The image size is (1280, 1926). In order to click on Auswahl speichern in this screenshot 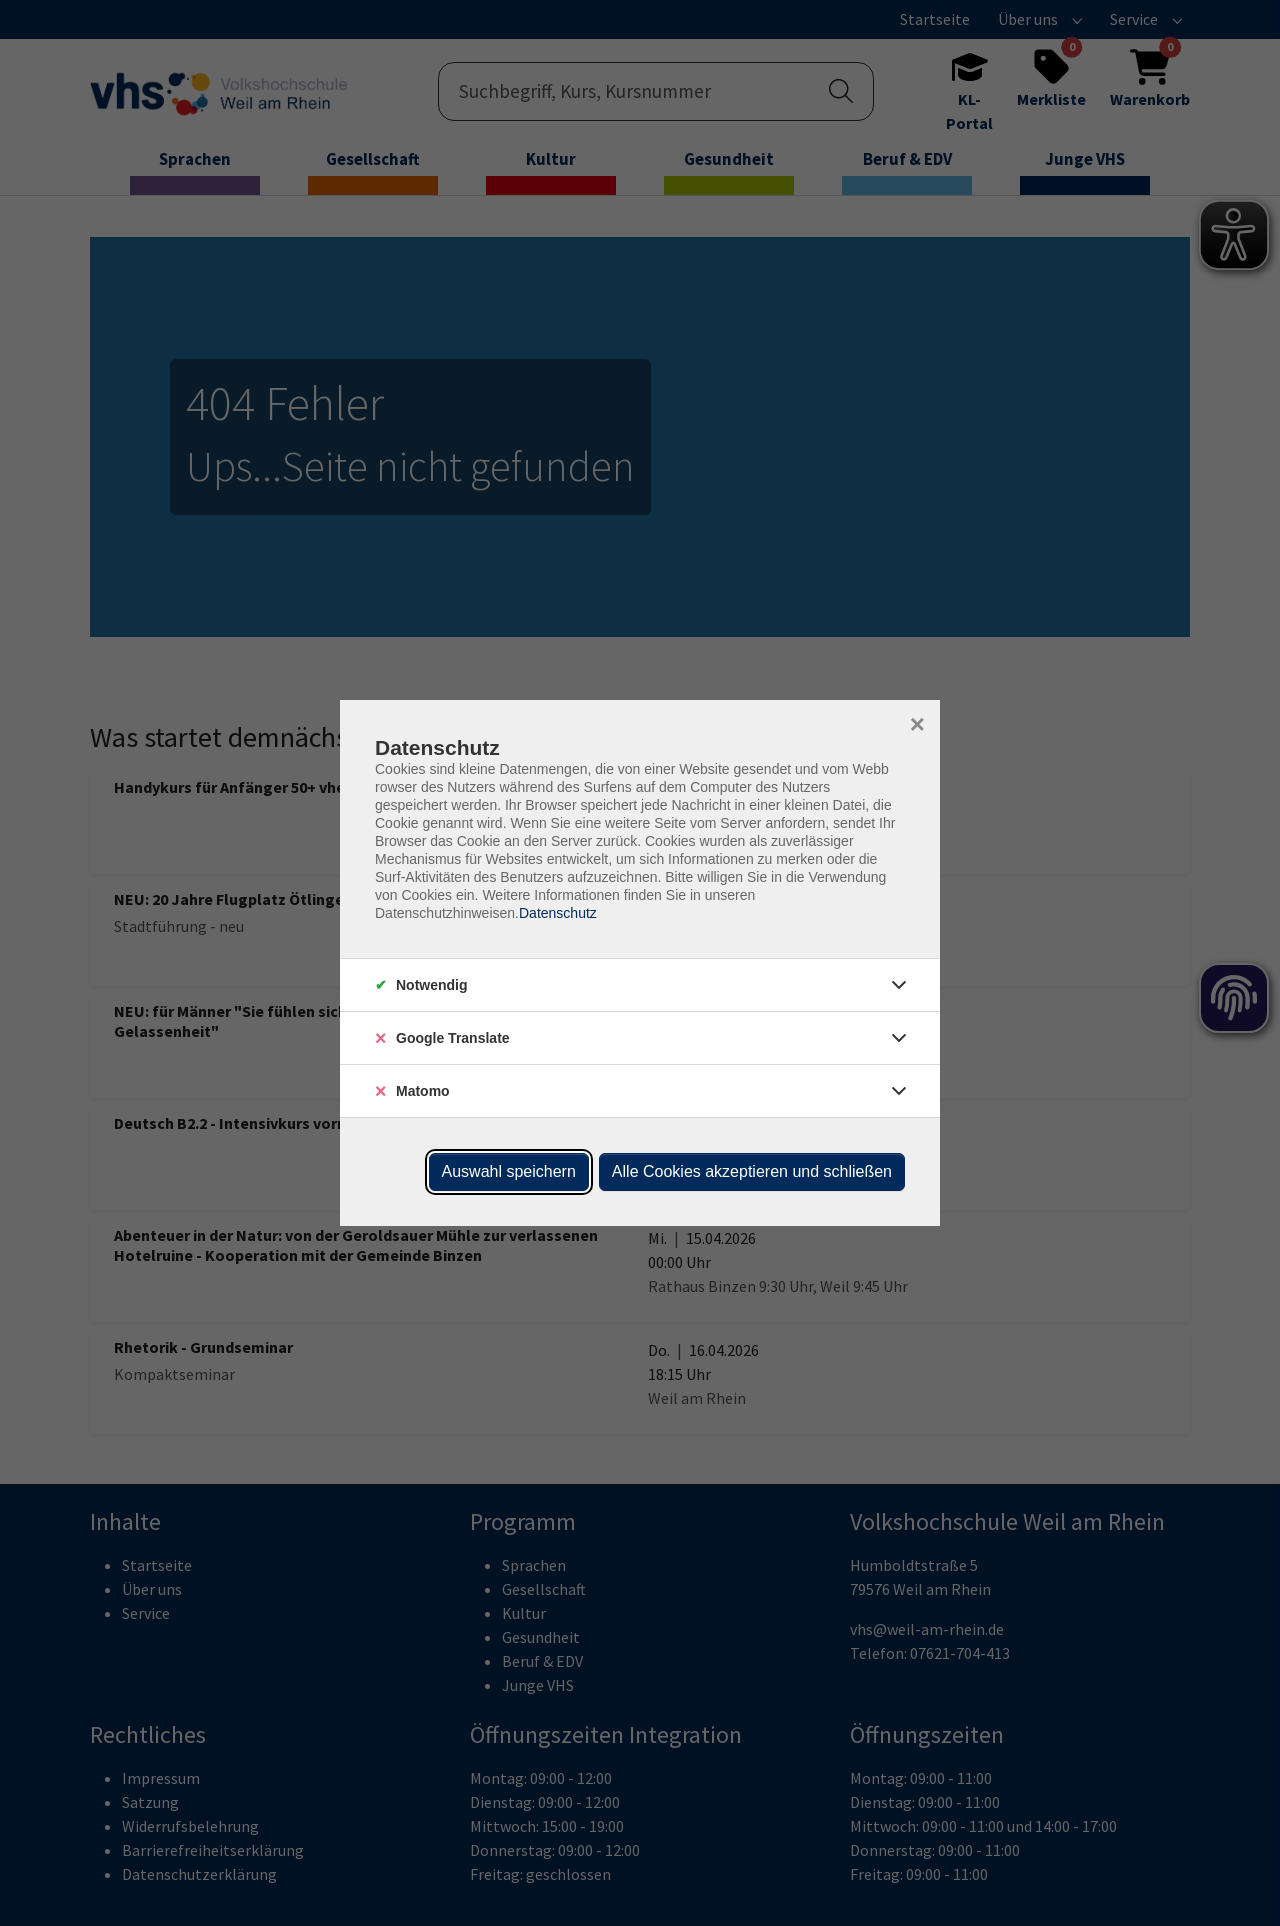, I will do `click(509, 1171)`.